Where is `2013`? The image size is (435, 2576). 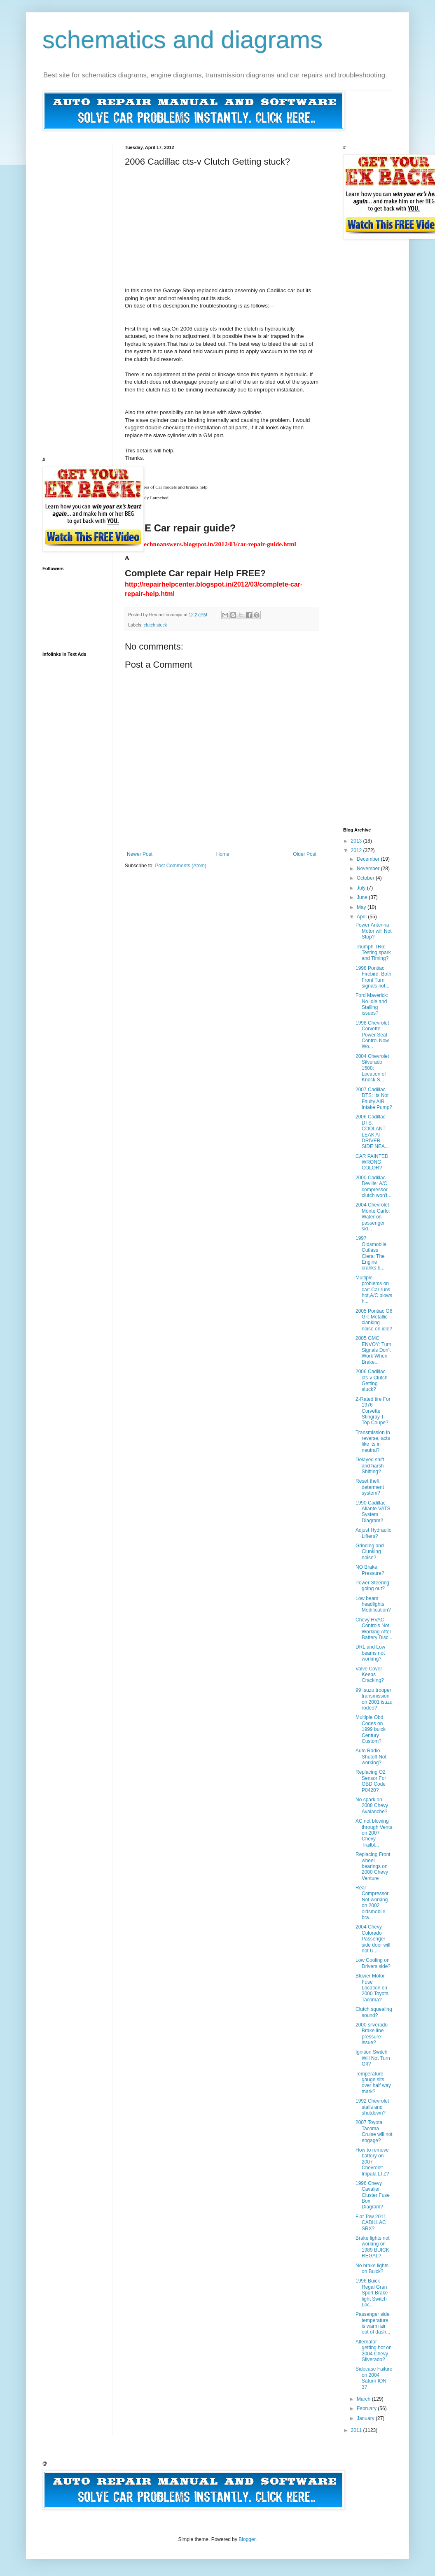
2013 is located at coordinates (357, 841).